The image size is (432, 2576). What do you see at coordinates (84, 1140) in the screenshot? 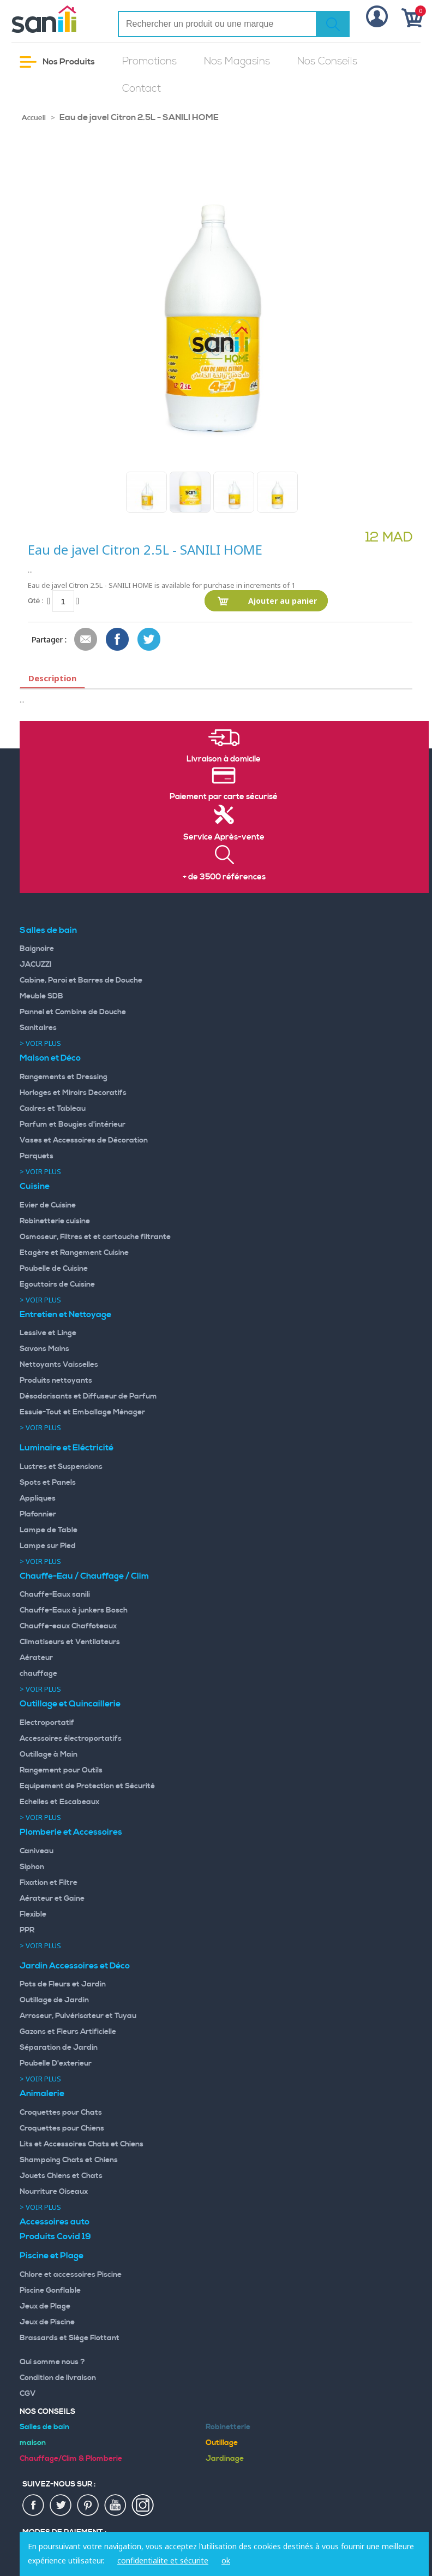
I see `Vases et Accessoires de Décoration` at bounding box center [84, 1140].